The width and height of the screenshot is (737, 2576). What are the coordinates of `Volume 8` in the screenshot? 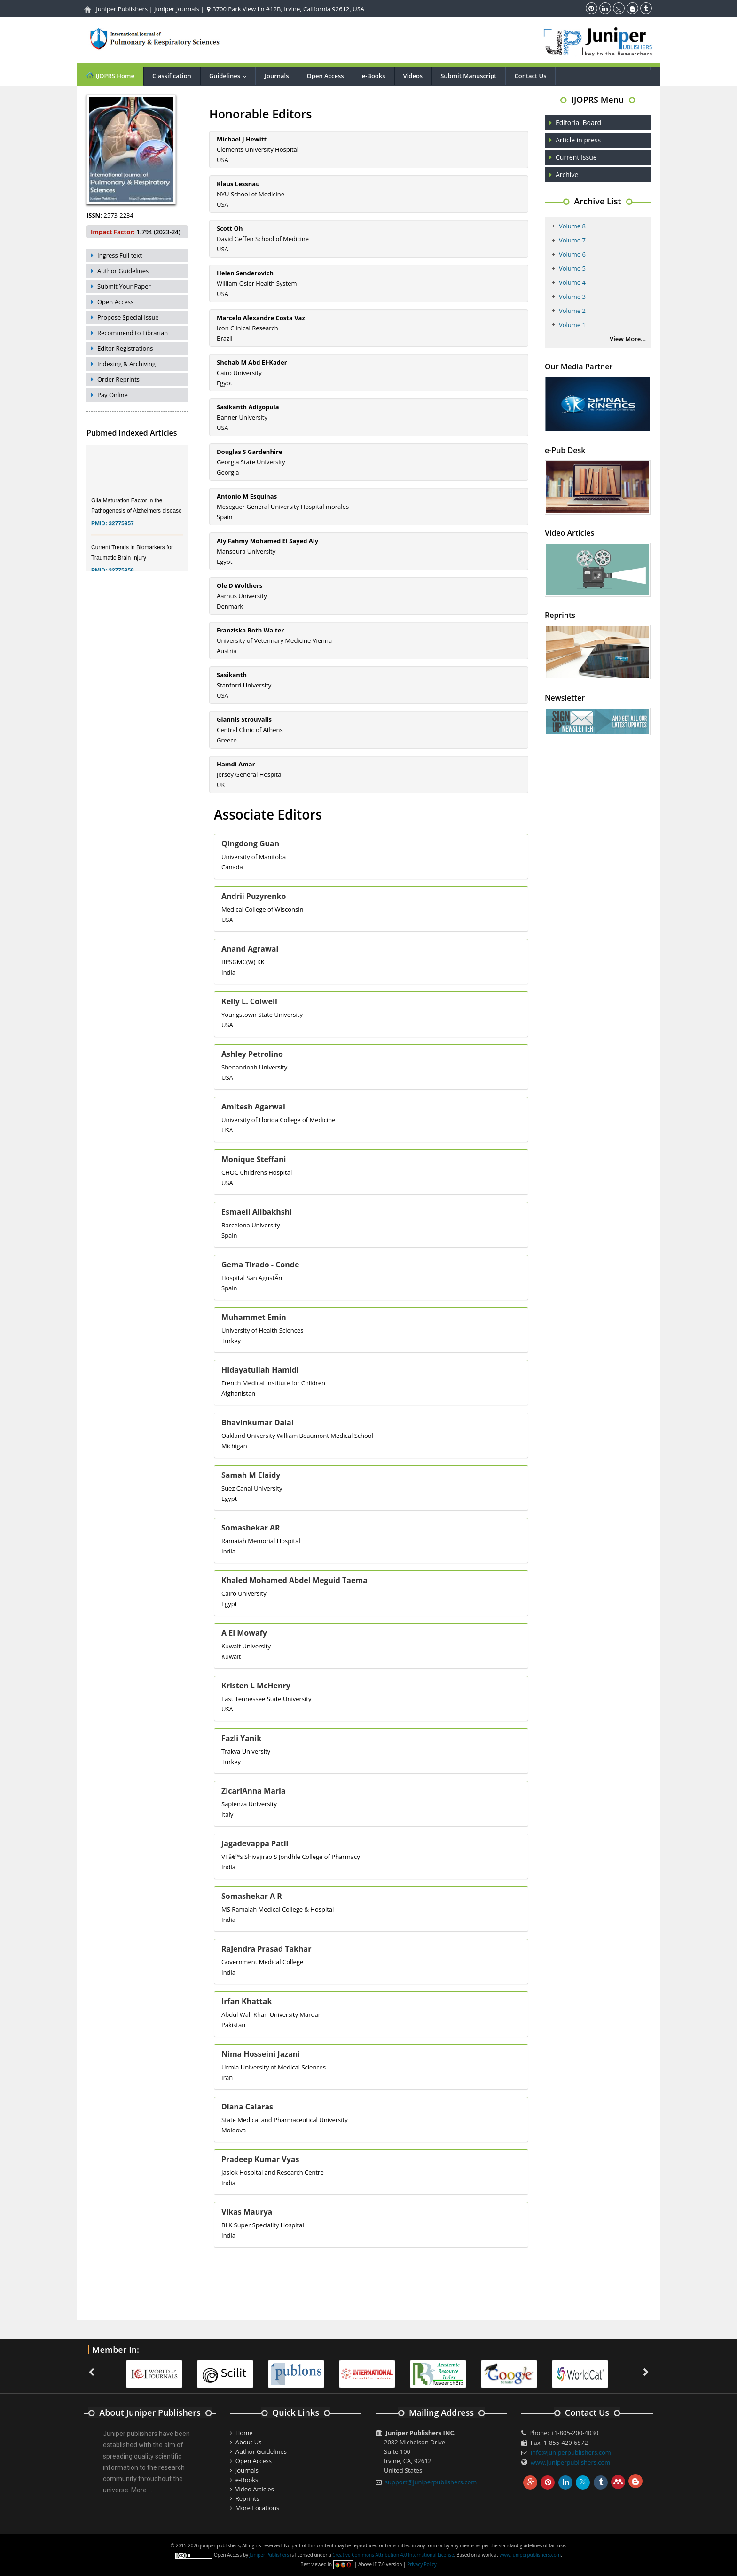 It's located at (572, 226).